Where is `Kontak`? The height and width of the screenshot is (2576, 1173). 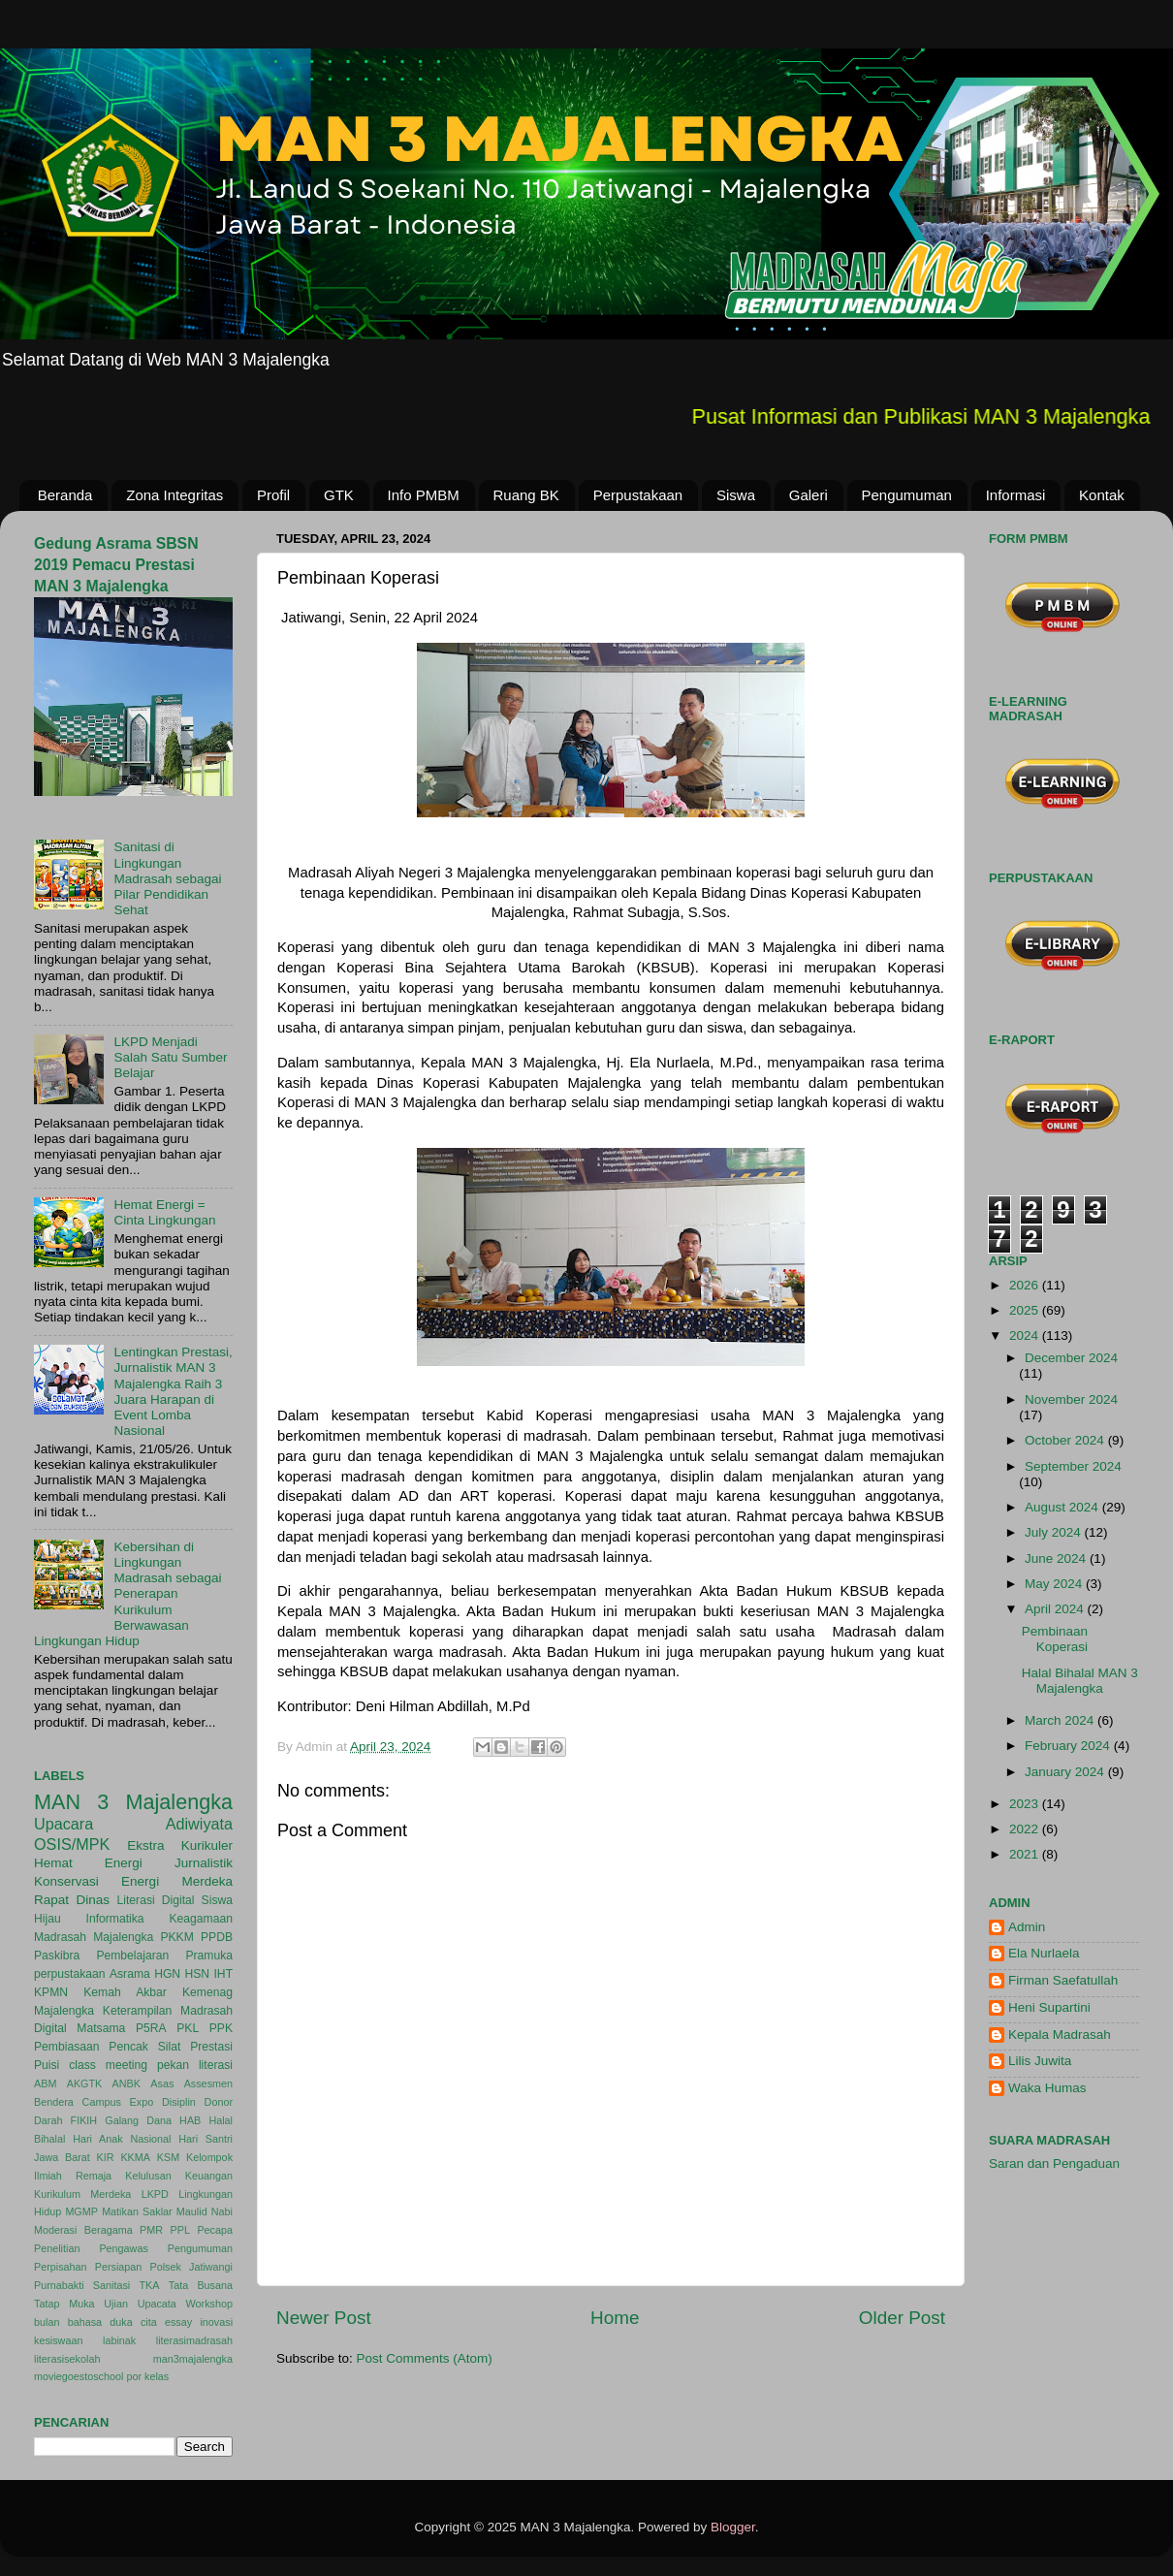
Kontak is located at coordinates (1102, 495).